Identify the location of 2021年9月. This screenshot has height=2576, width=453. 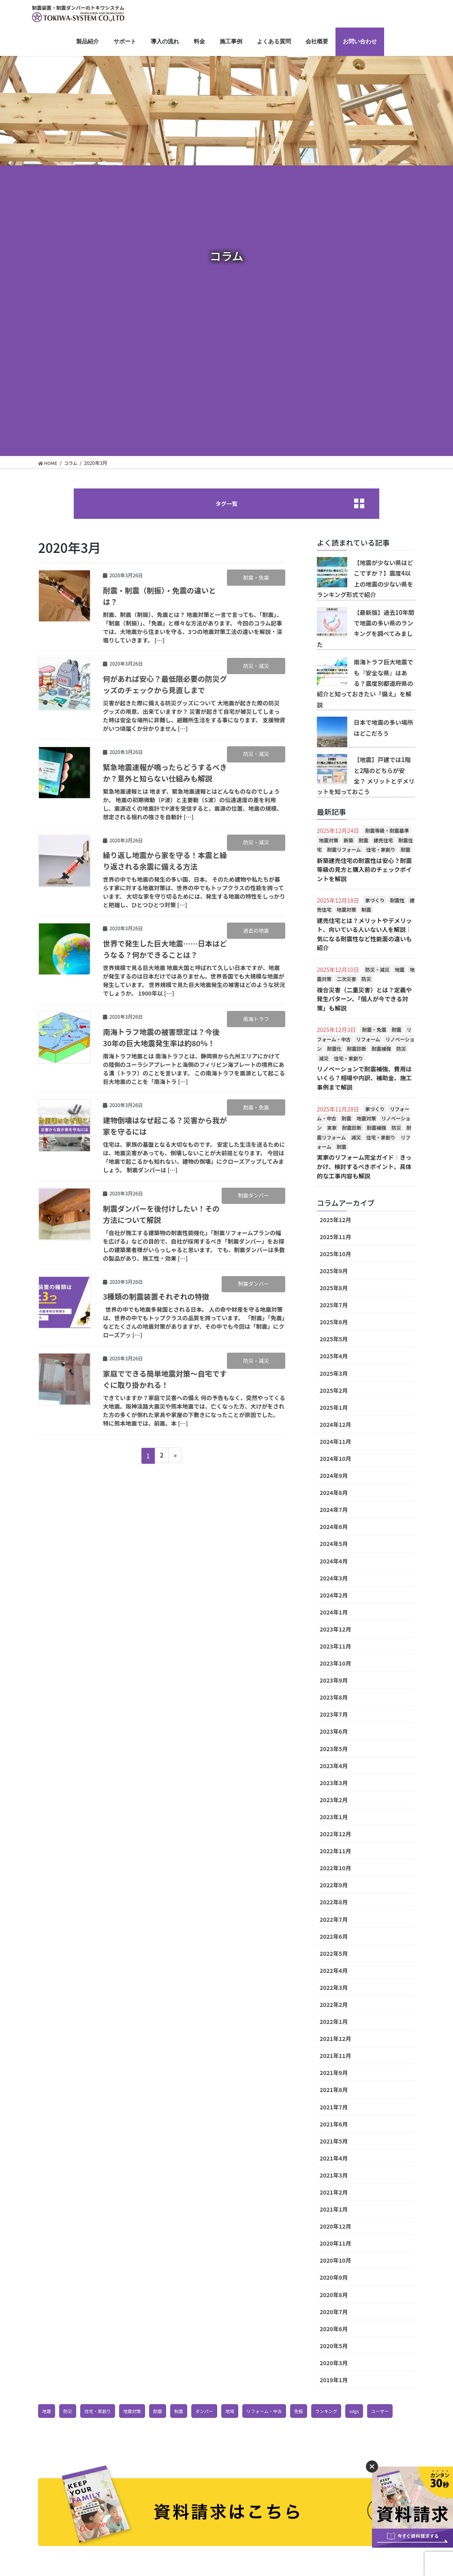
(334, 2073).